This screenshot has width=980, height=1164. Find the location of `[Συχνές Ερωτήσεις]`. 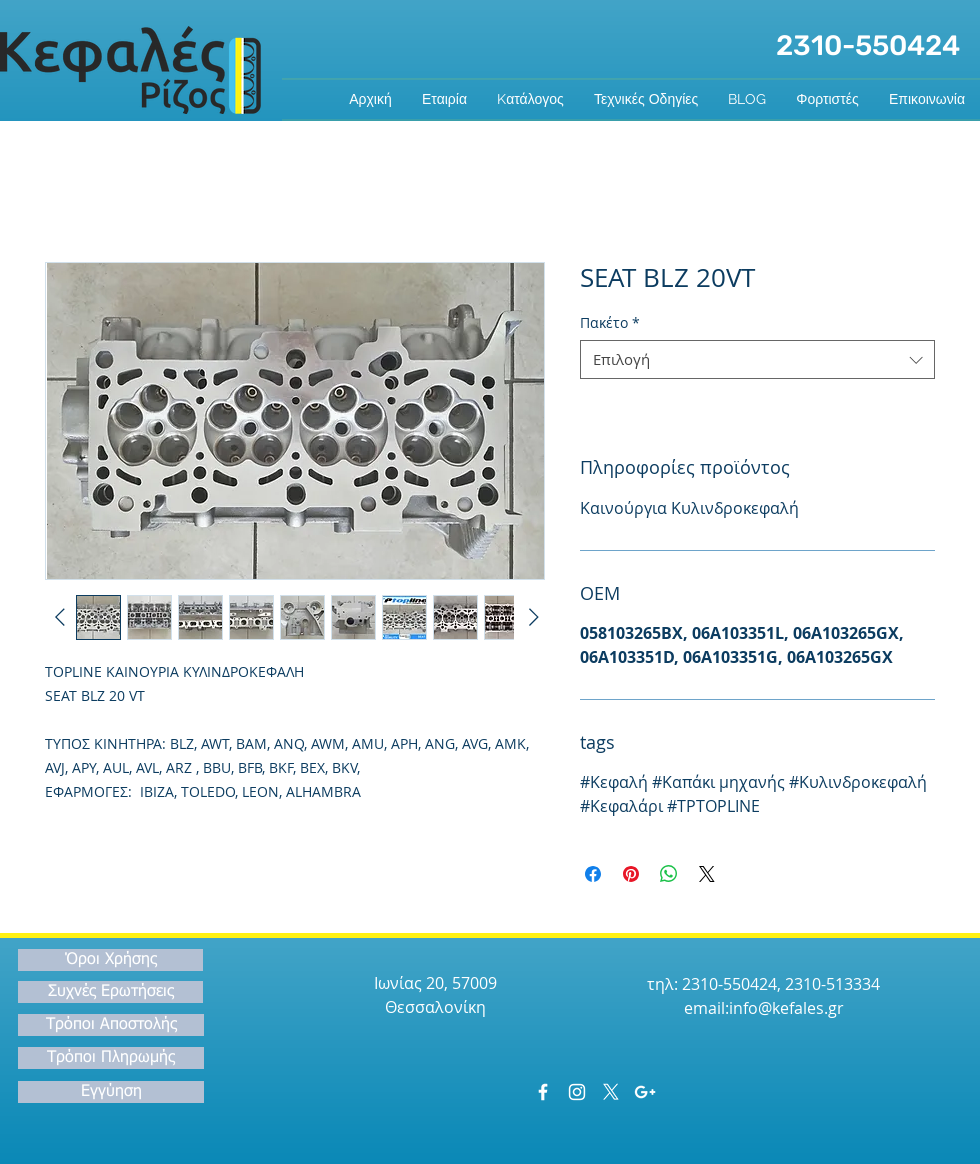

[Συχνές Ερωτήσεις] is located at coordinates (110, 992).